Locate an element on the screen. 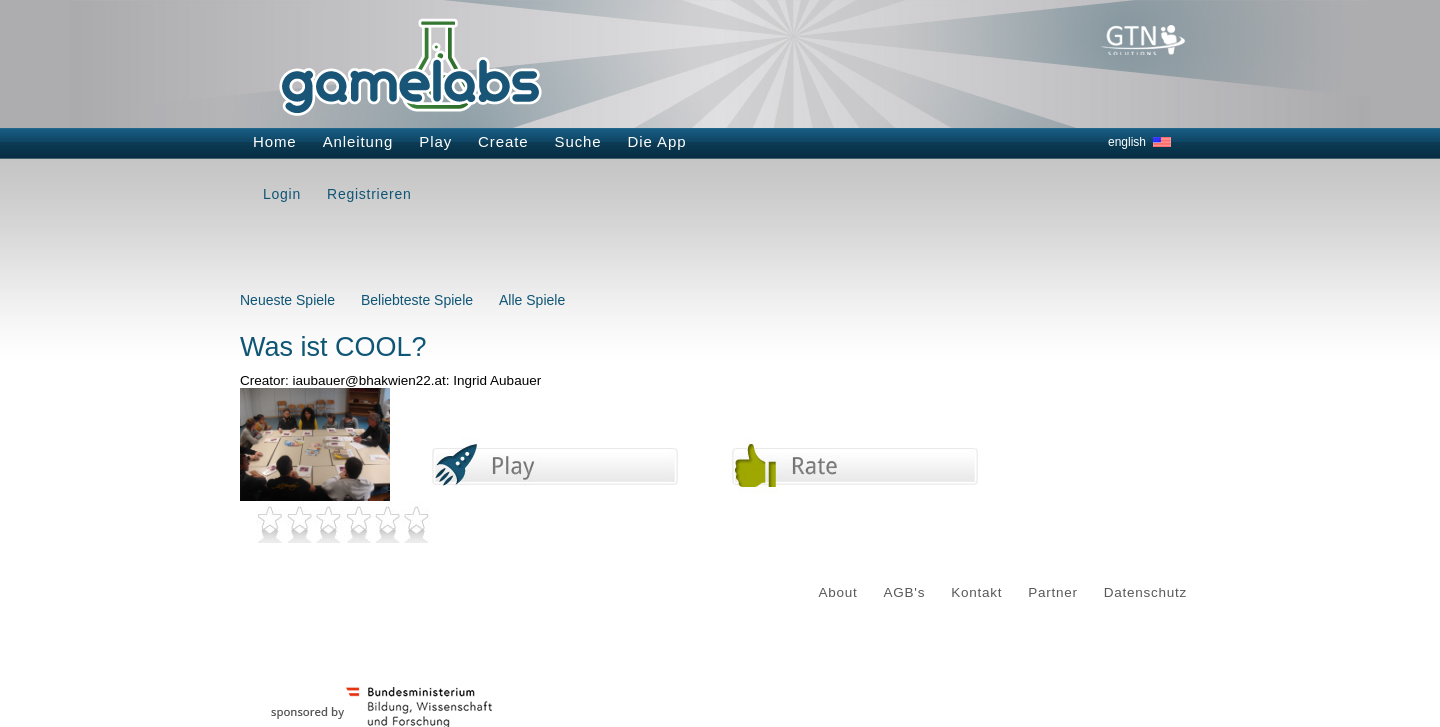 The width and height of the screenshot is (1440, 727). AGB's is located at coordinates (905, 592).